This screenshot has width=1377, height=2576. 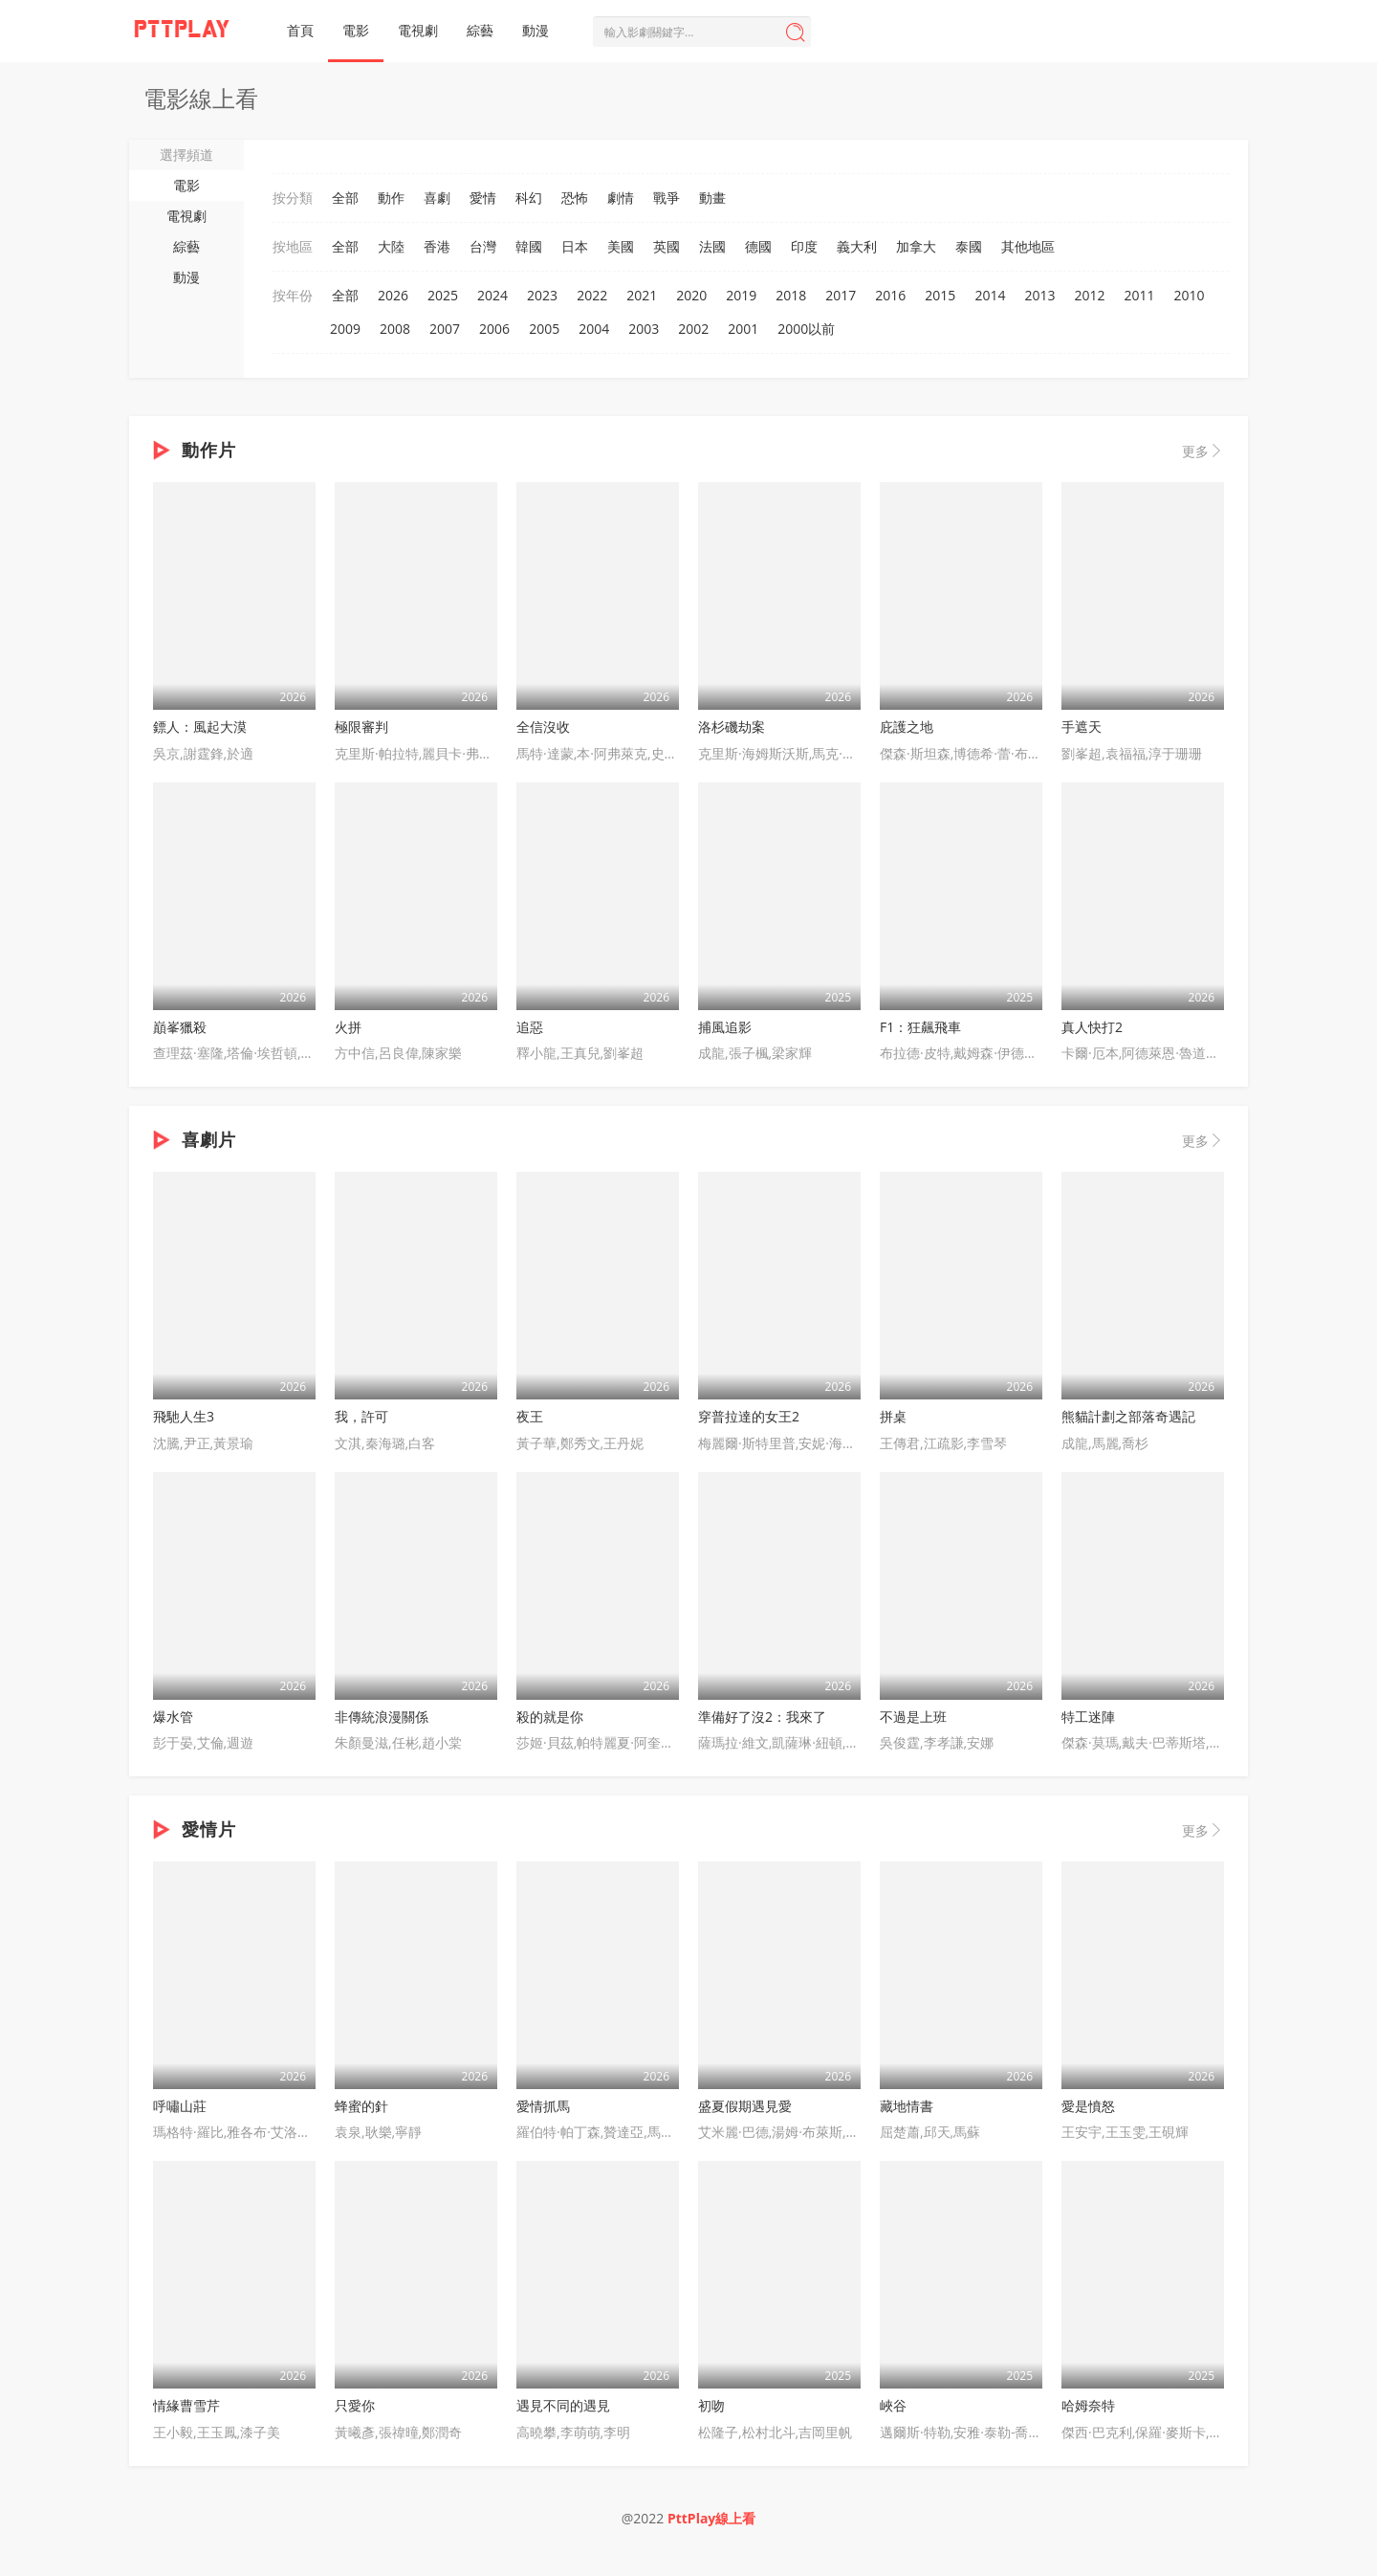 What do you see at coordinates (893, 1416) in the screenshot?
I see `拼桌` at bounding box center [893, 1416].